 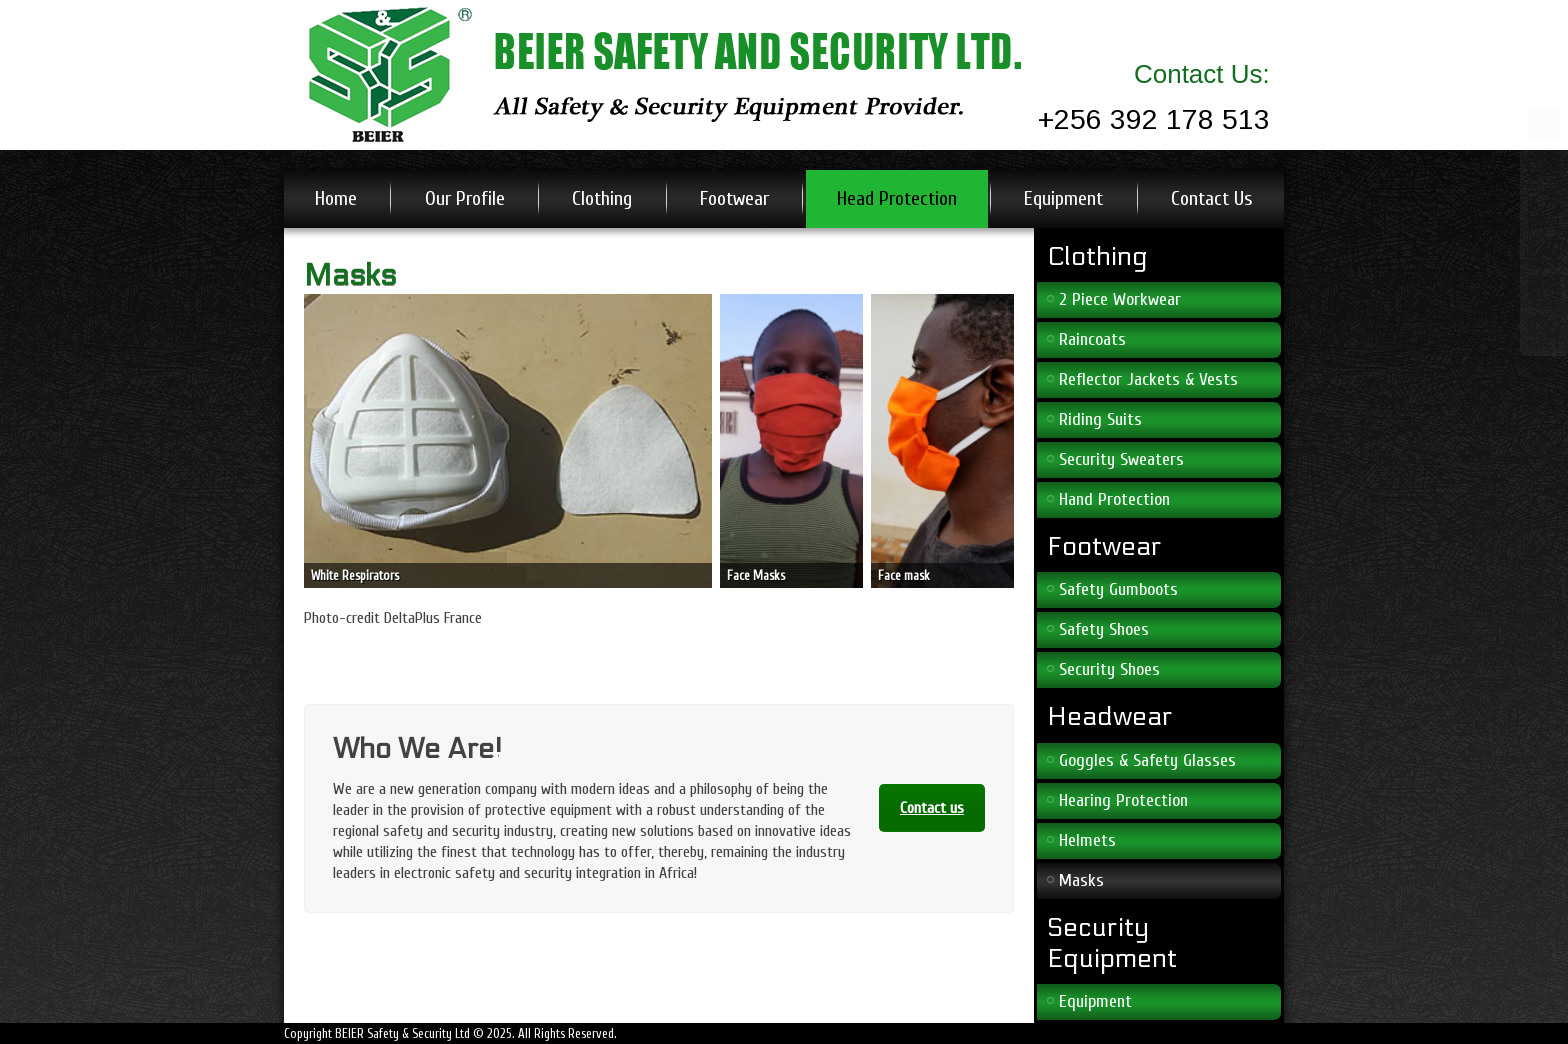 I want to click on Hand Protection, so click(x=1114, y=499).